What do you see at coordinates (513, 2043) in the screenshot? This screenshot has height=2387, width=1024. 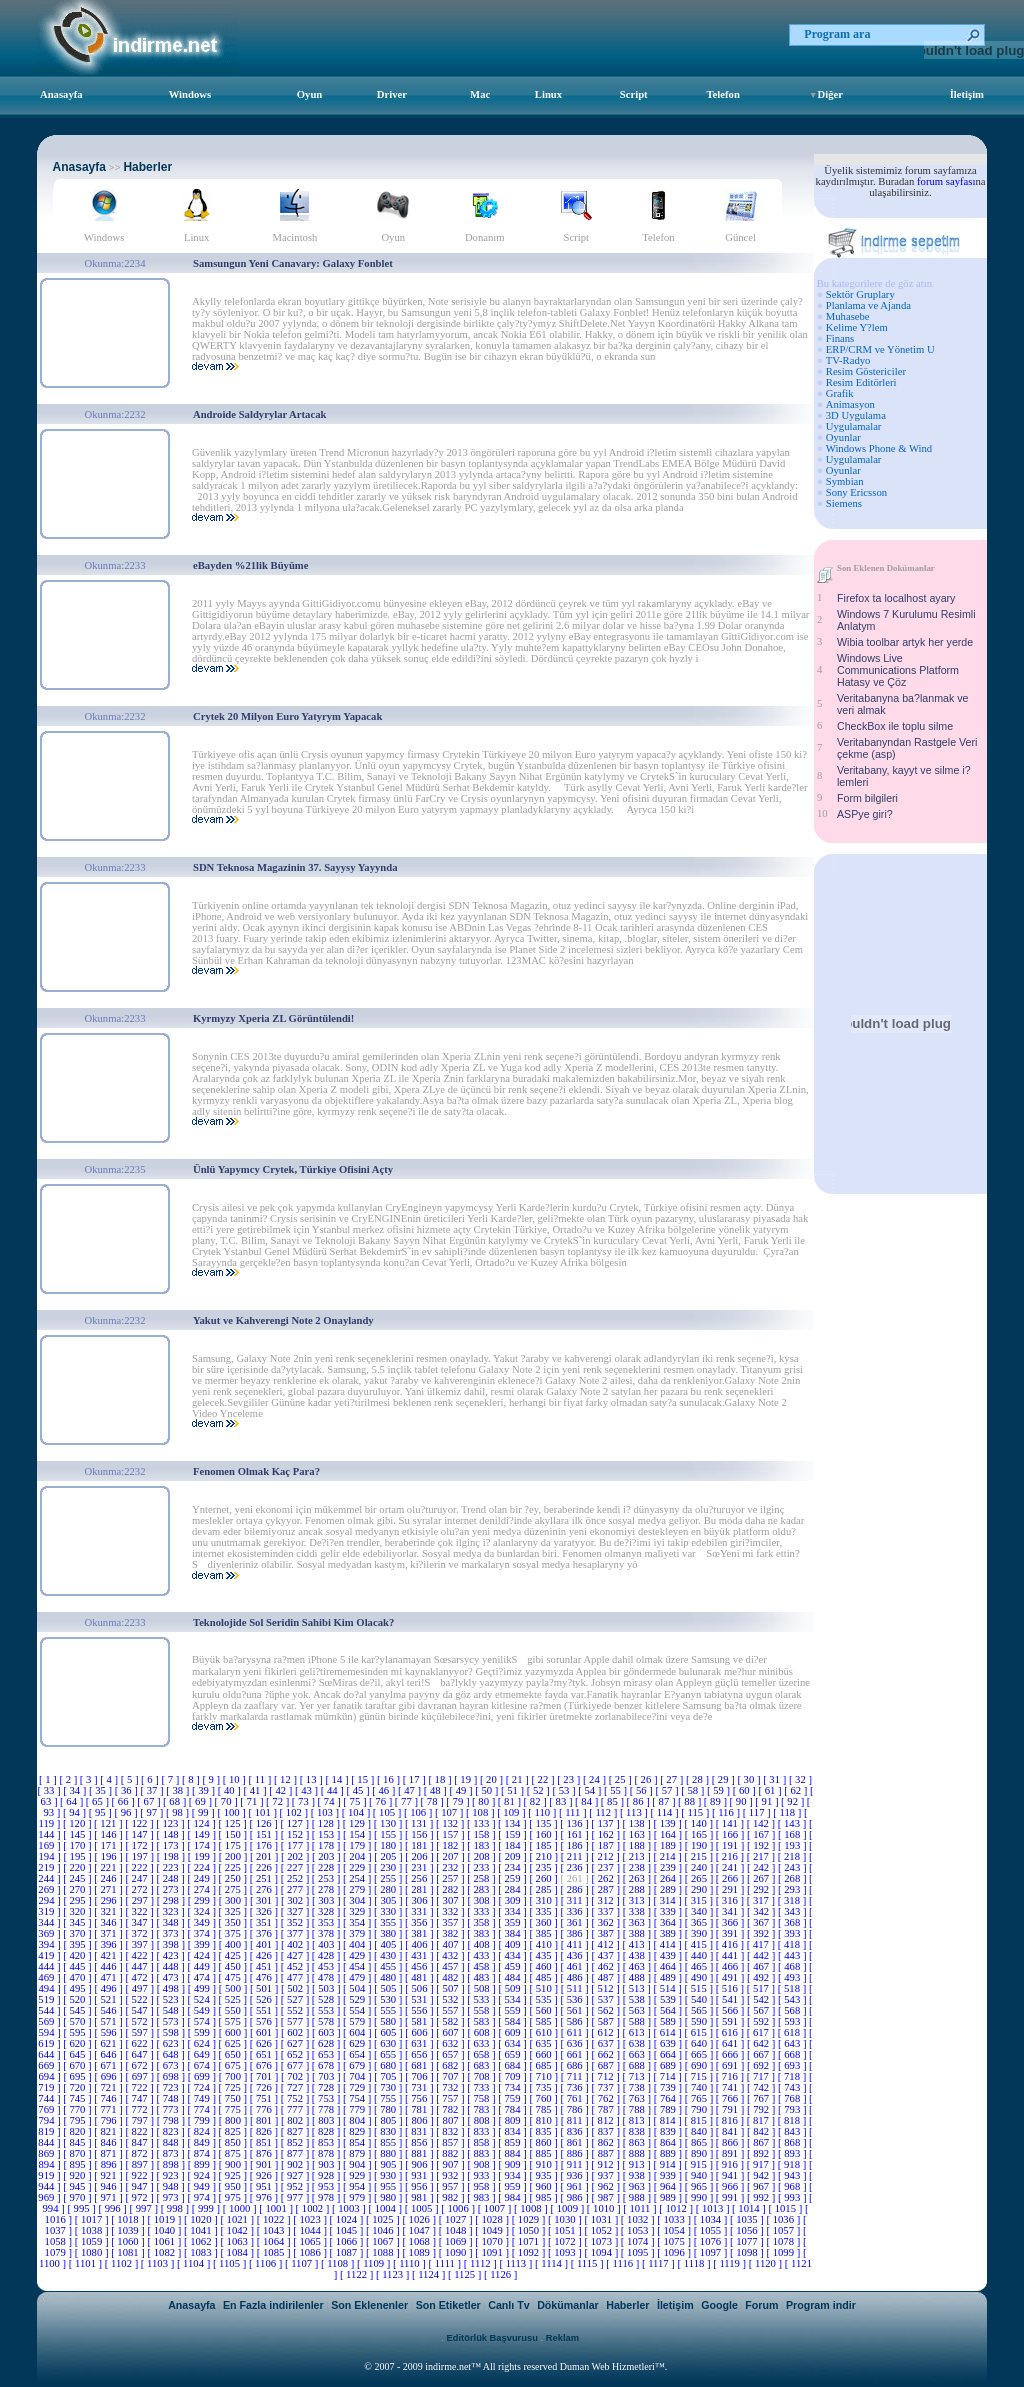 I see `[ 634 ]` at bounding box center [513, 2043].